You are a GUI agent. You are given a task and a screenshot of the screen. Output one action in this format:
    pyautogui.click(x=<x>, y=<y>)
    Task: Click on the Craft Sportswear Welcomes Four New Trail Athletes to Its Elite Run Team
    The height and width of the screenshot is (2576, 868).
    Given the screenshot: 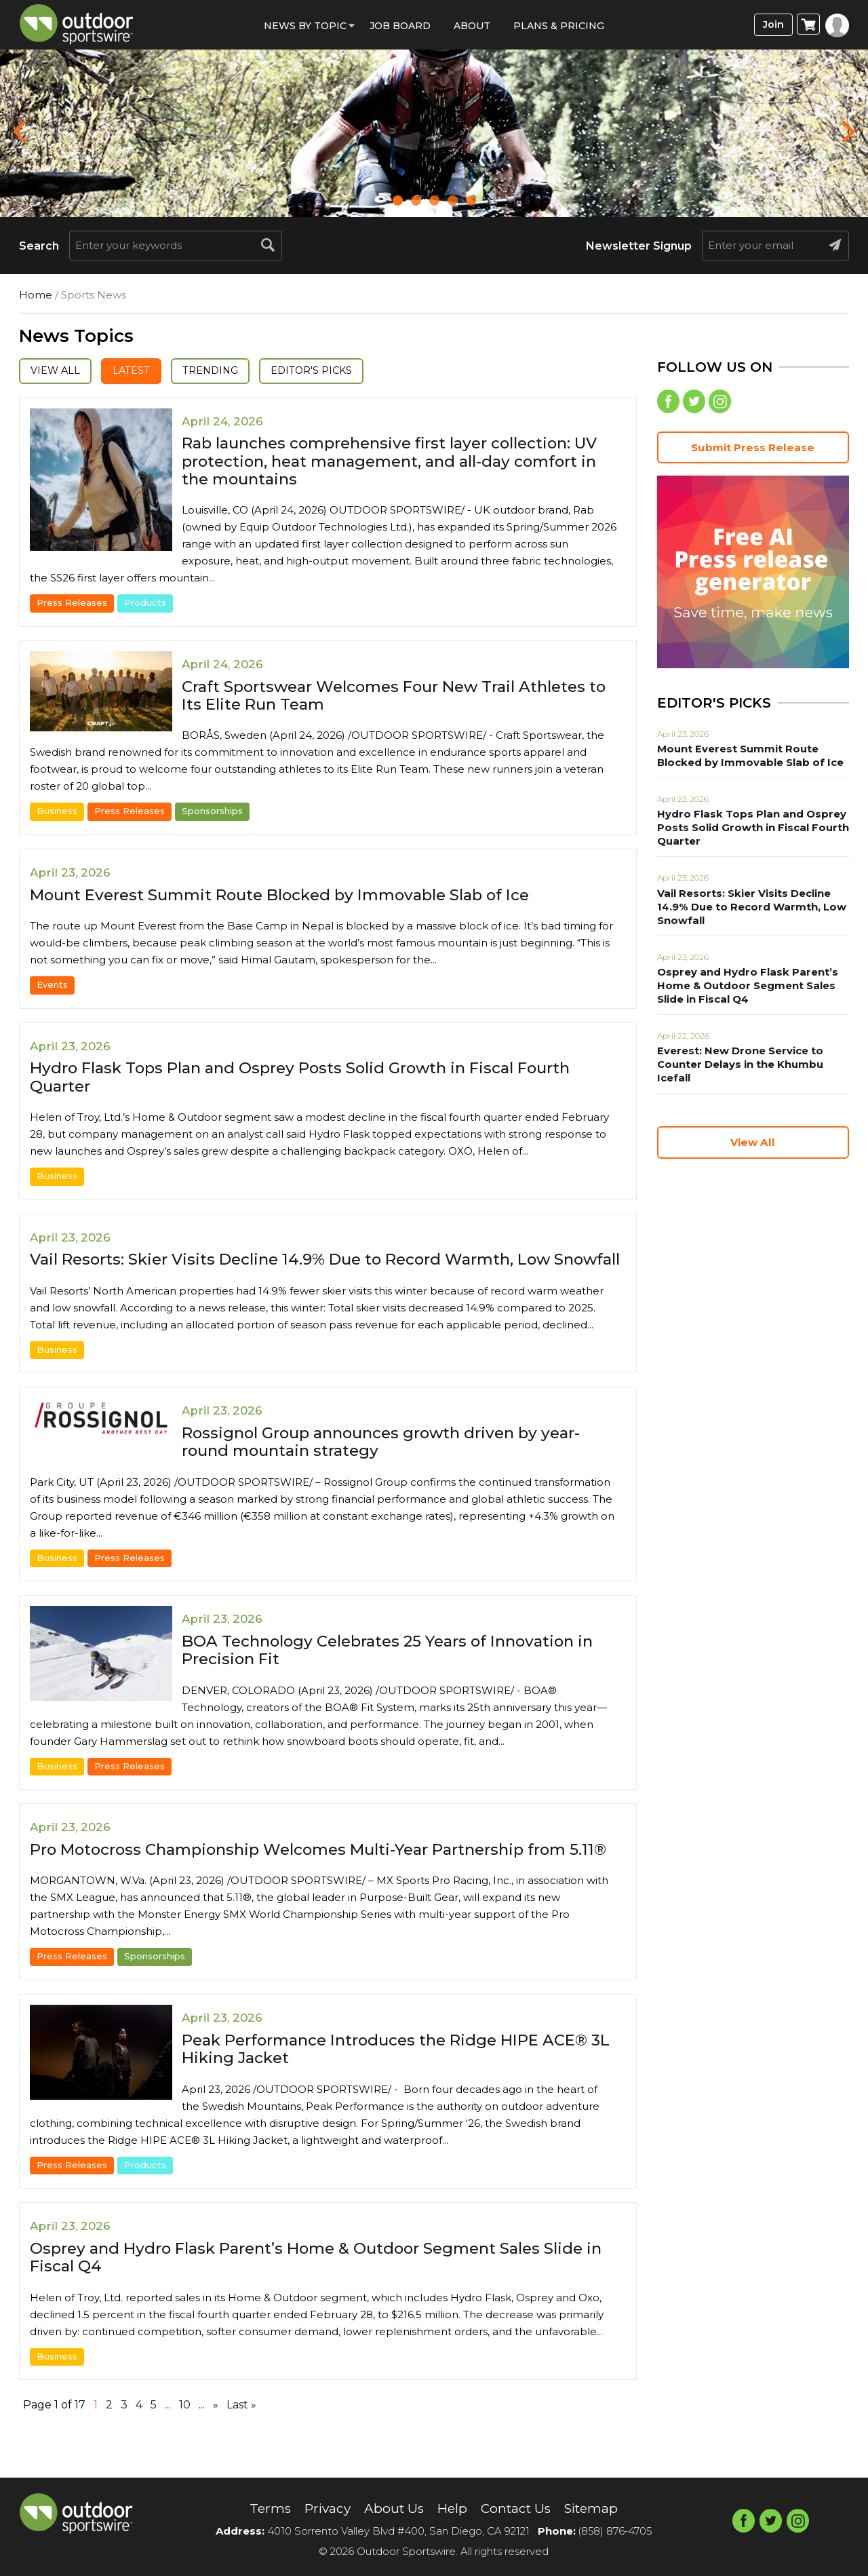 What is the action you would take?
    pyautogui.click(x=396, y=695)
    